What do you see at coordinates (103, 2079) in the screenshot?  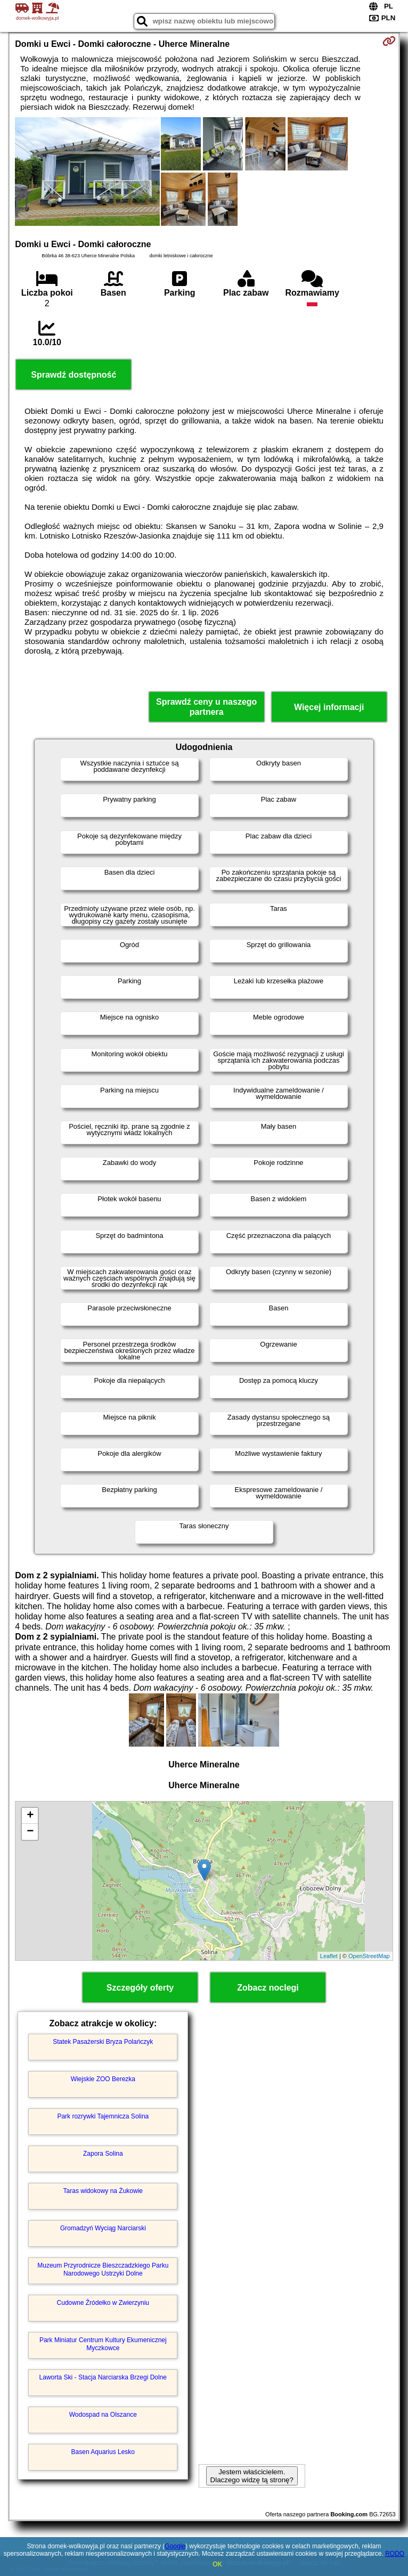 I see `Wiejskie ZOO Berezka` at bounding box center [103, 2079].